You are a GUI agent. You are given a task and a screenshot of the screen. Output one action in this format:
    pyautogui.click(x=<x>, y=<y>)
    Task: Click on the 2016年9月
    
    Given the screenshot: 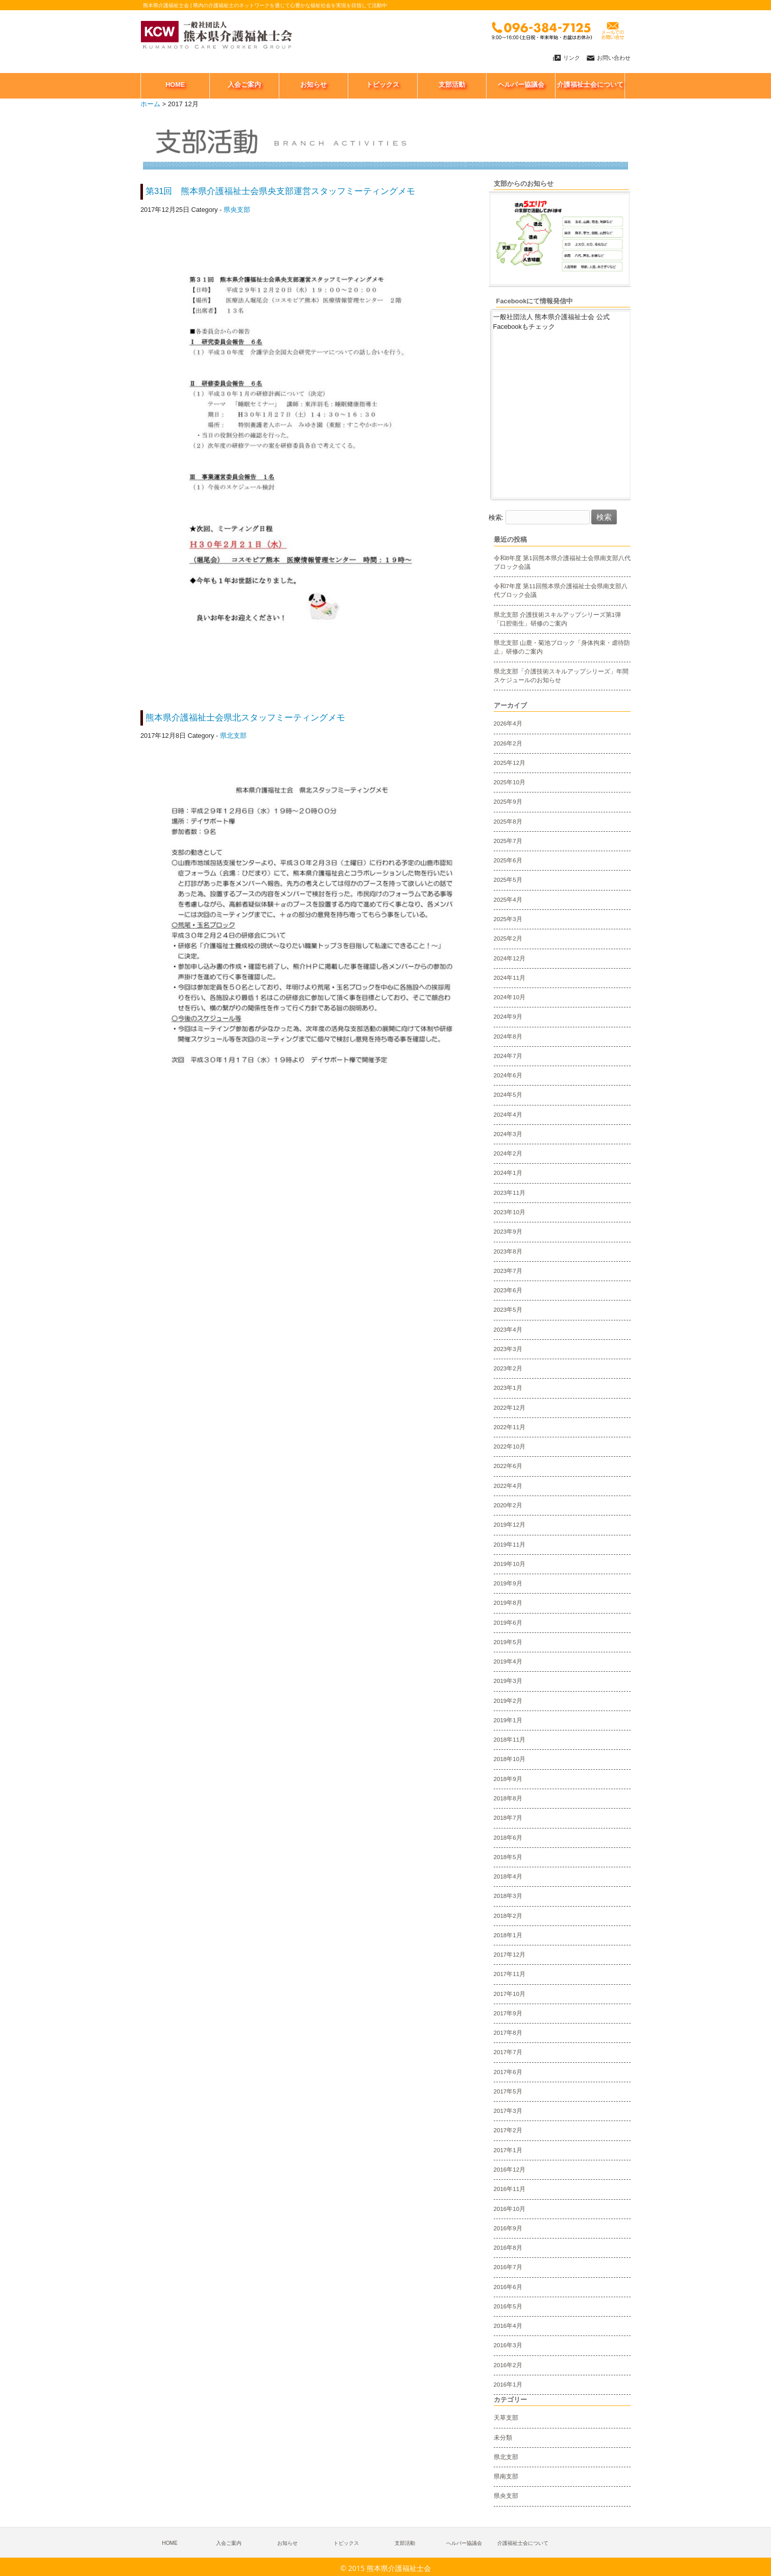 What is the action you would take?
    pyautogui.click(x=508, y=2228)
    